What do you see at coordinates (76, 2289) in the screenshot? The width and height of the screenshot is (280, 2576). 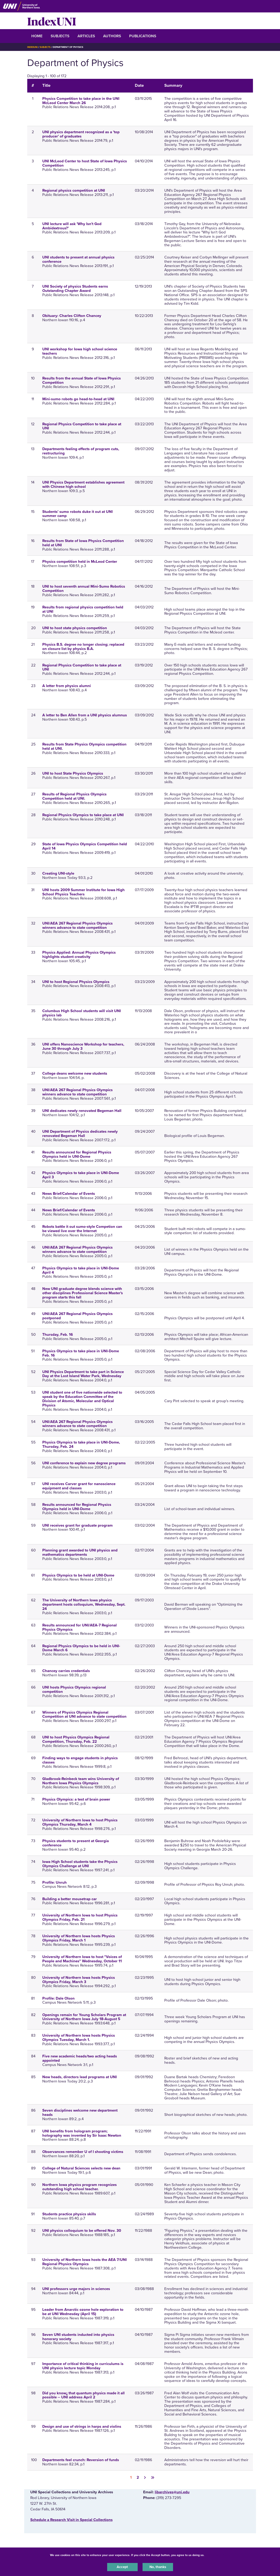 I see `UNI professors urge majors in sciences` at bounding box center [76, 2289].